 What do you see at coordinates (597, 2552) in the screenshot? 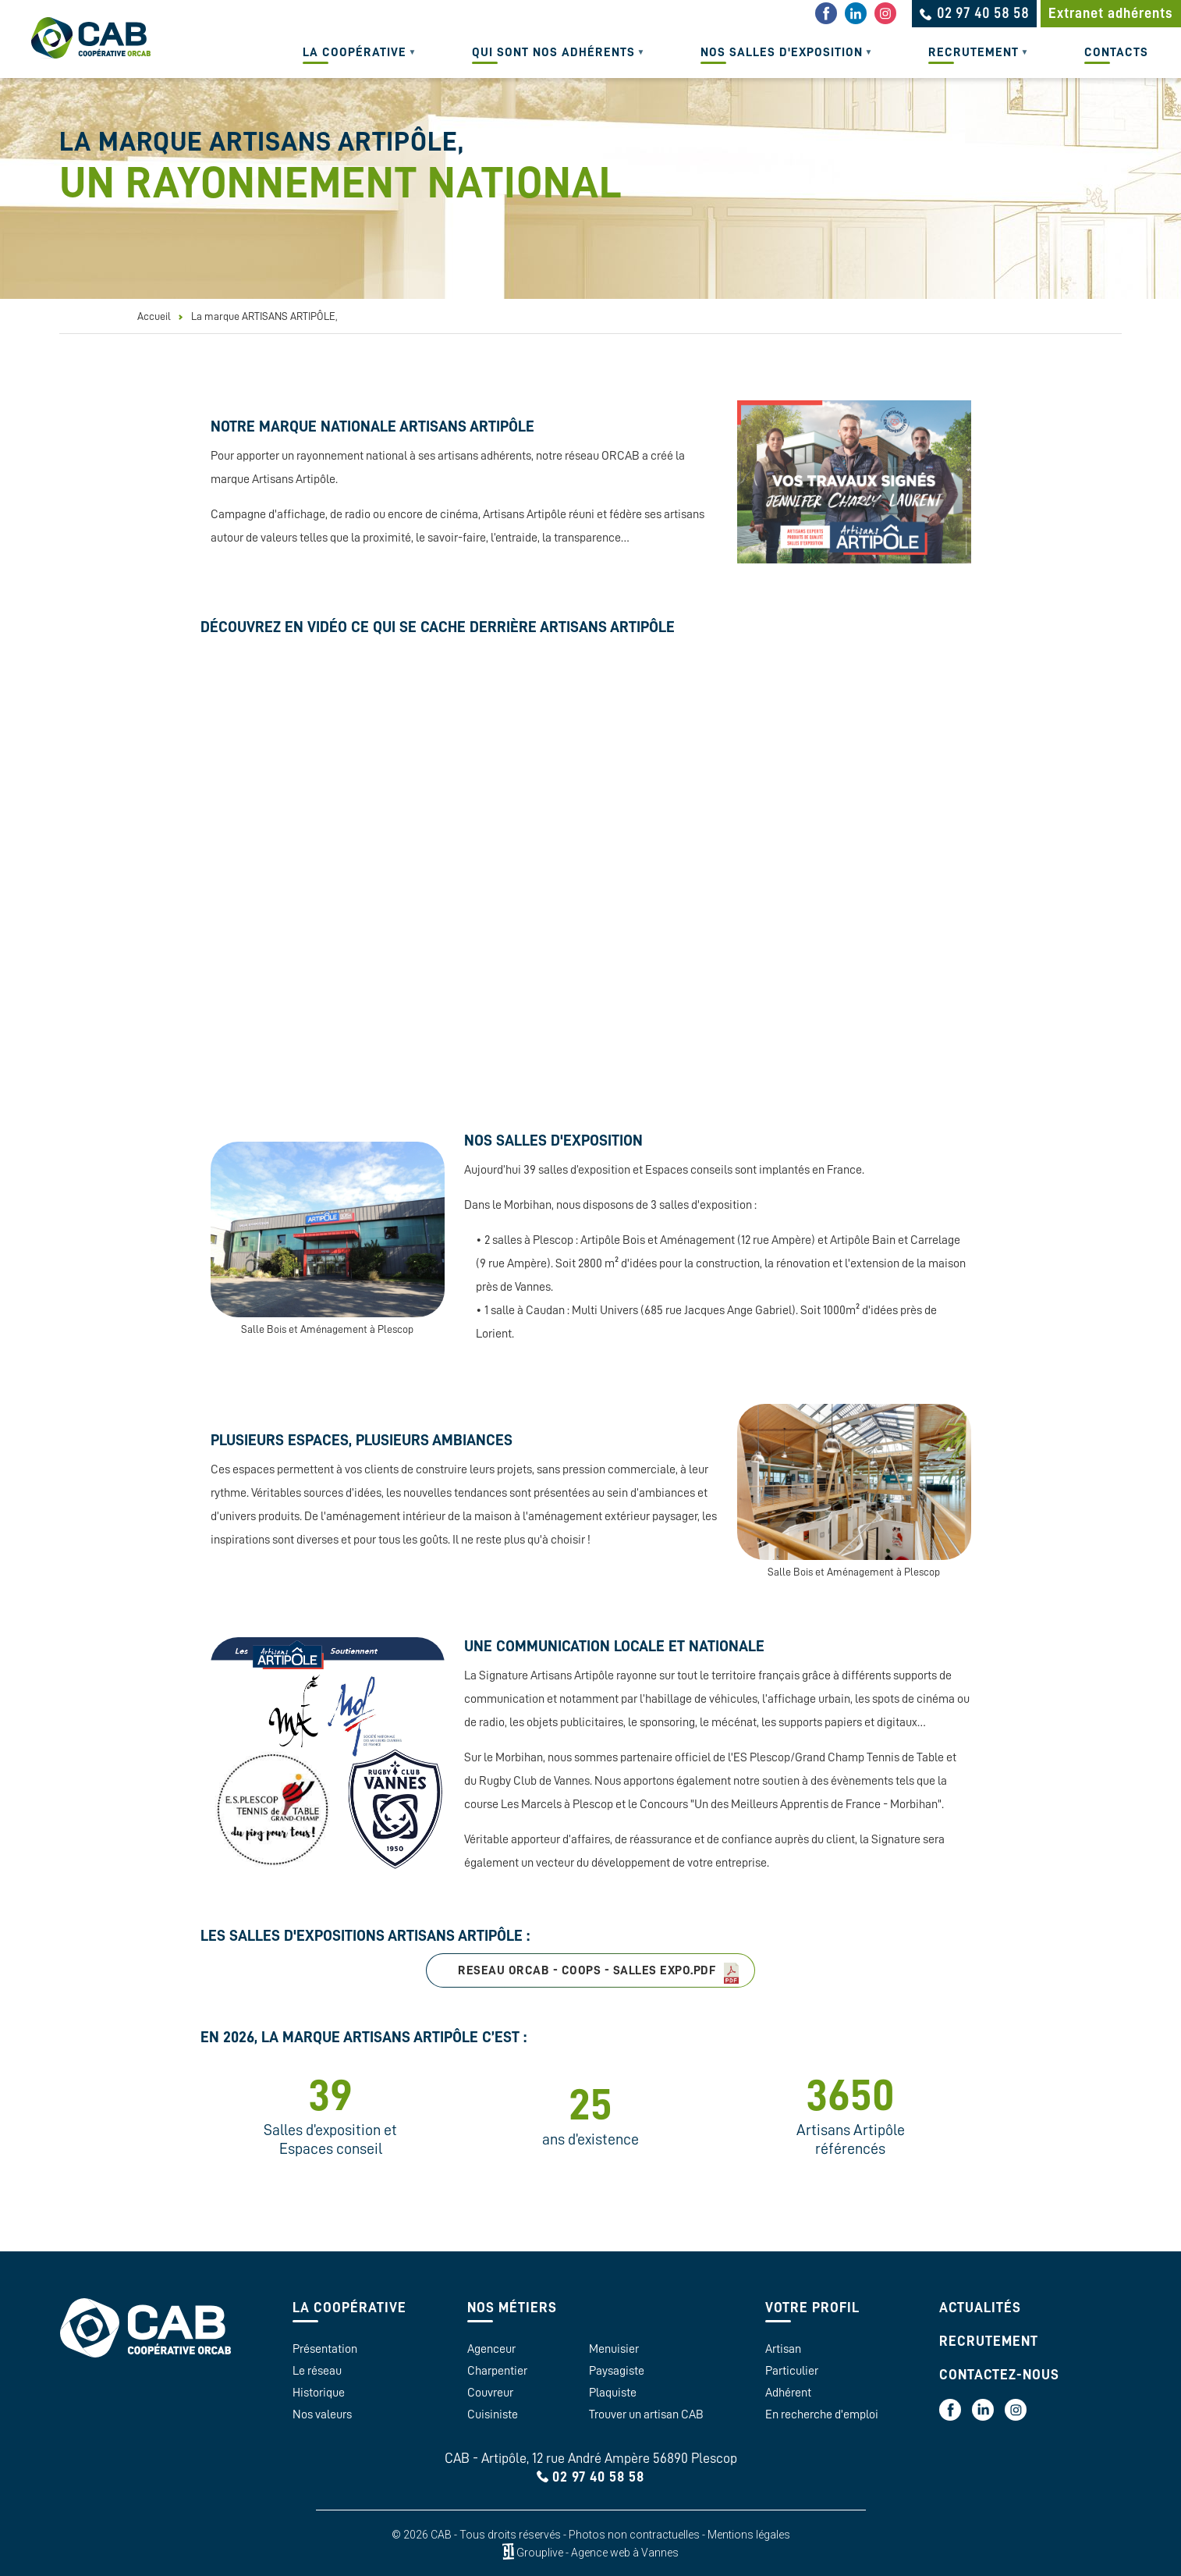
I see `Grouplive - Agence web à Vannes` at bounding box center [597, 2552].